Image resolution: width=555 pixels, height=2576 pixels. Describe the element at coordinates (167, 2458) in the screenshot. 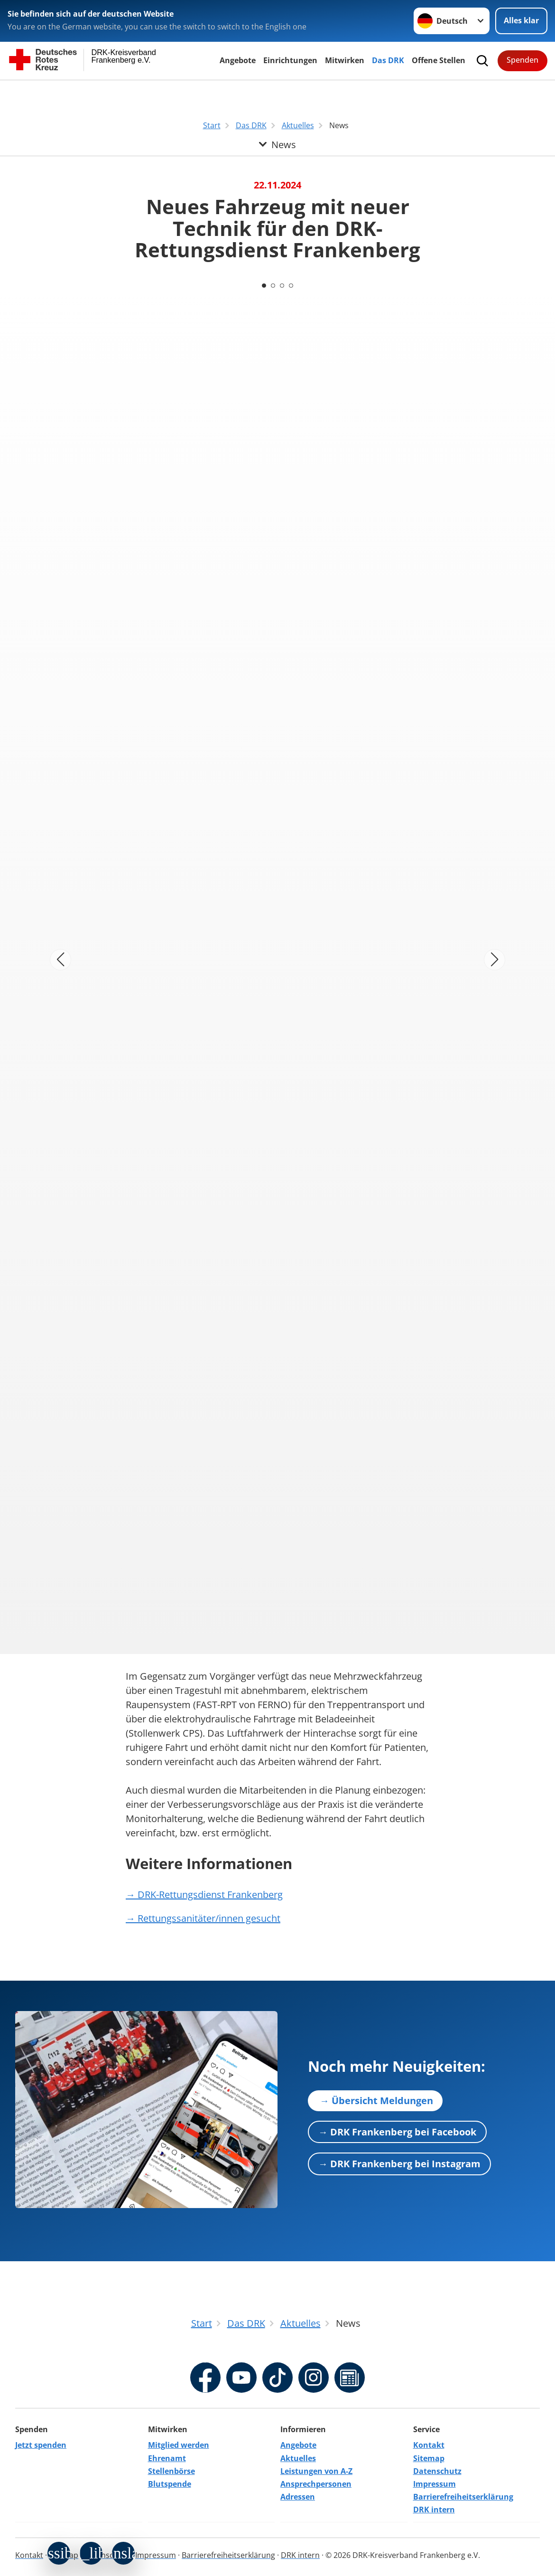

I see `Ehrenamt` at that location.